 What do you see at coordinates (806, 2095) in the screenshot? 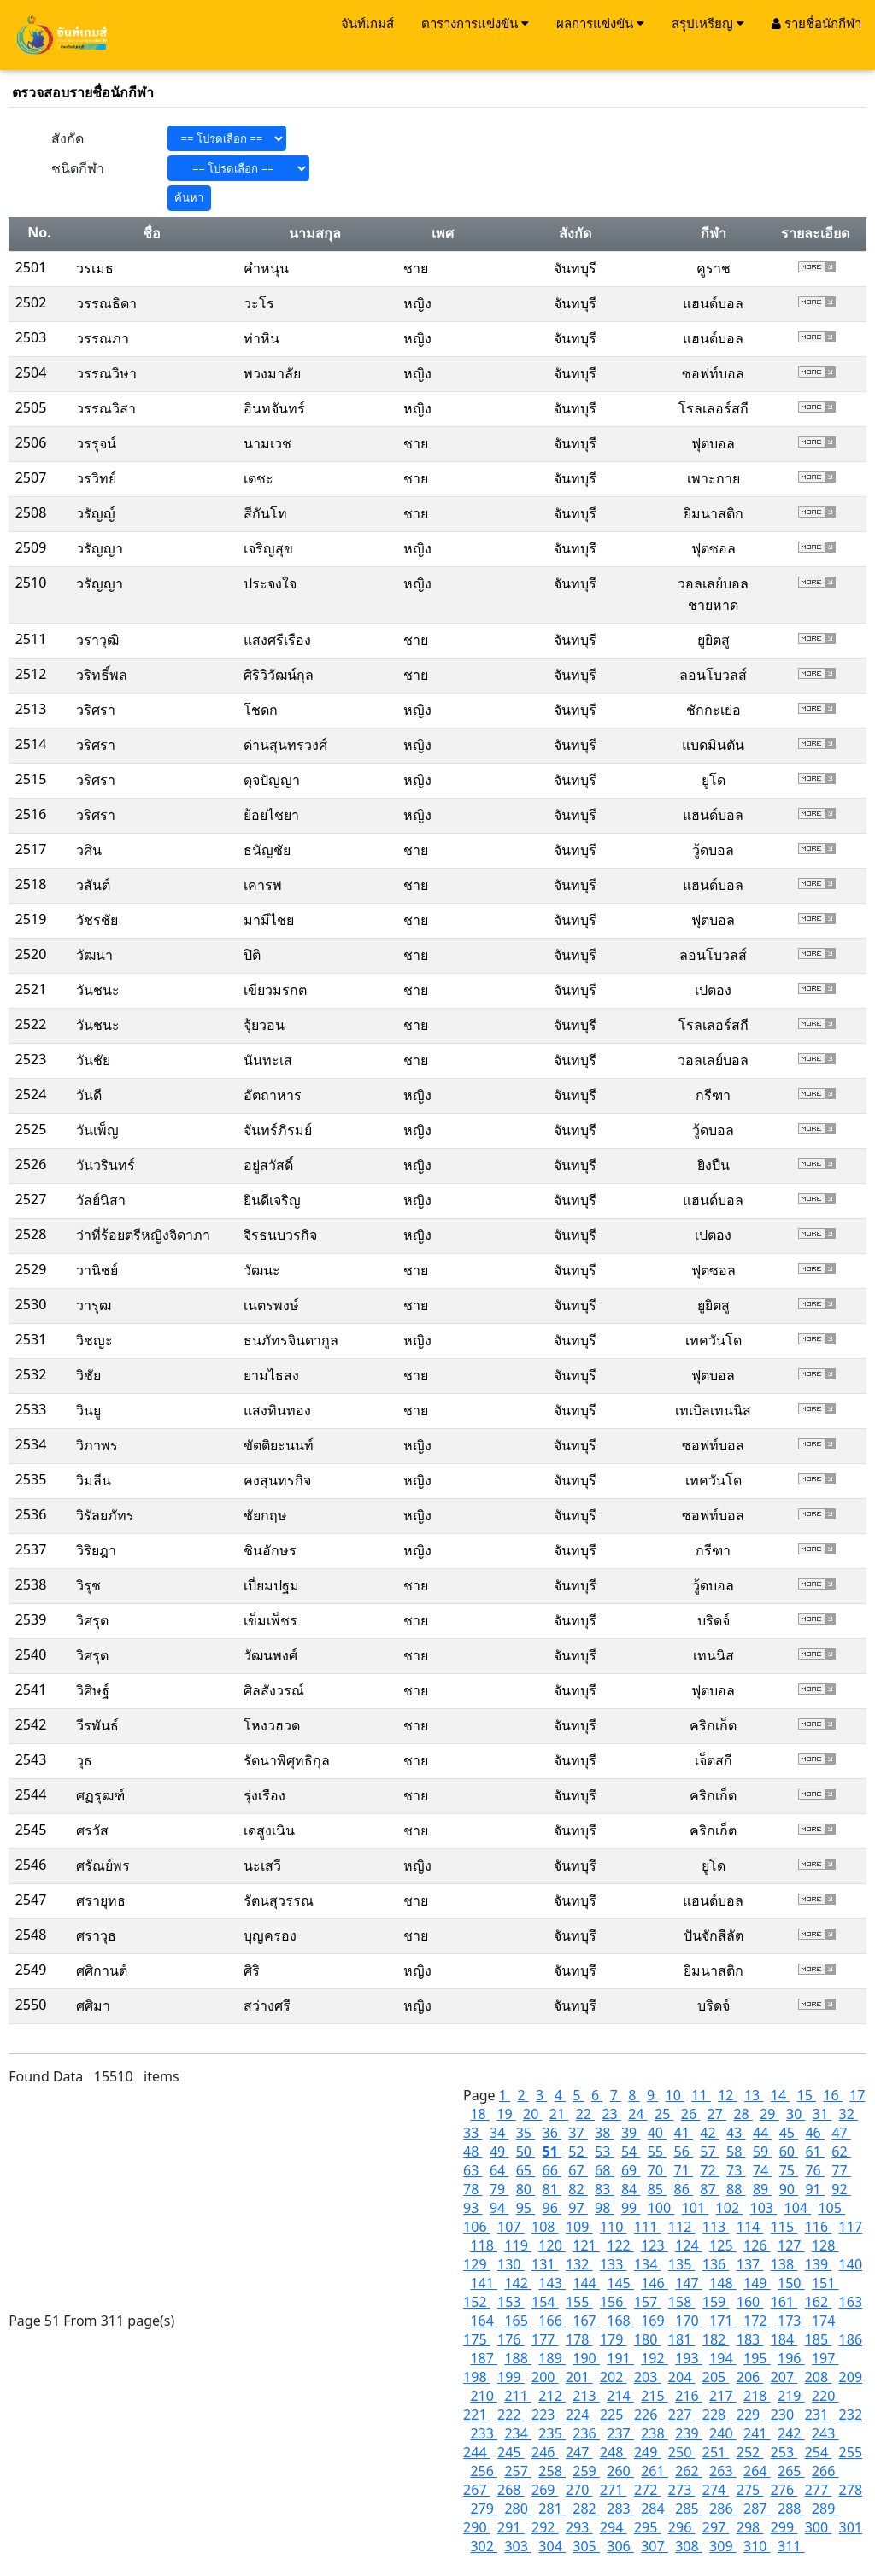
I see `15` at bounding box center [806, 2095].